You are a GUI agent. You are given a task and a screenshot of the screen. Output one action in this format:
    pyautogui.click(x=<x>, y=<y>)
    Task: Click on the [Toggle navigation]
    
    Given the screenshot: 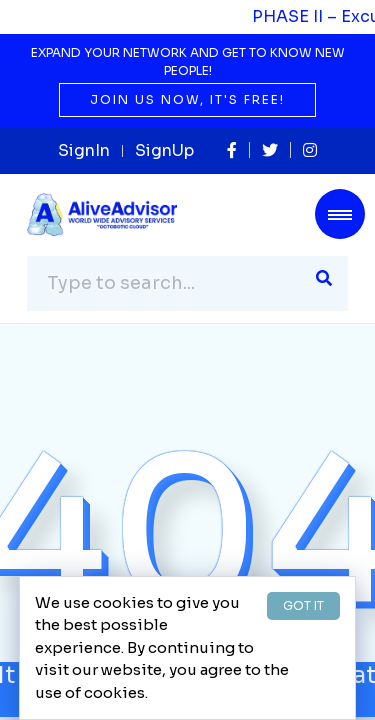 What is the action you would take?
    pyautogui.click(x=340, y=214)
    